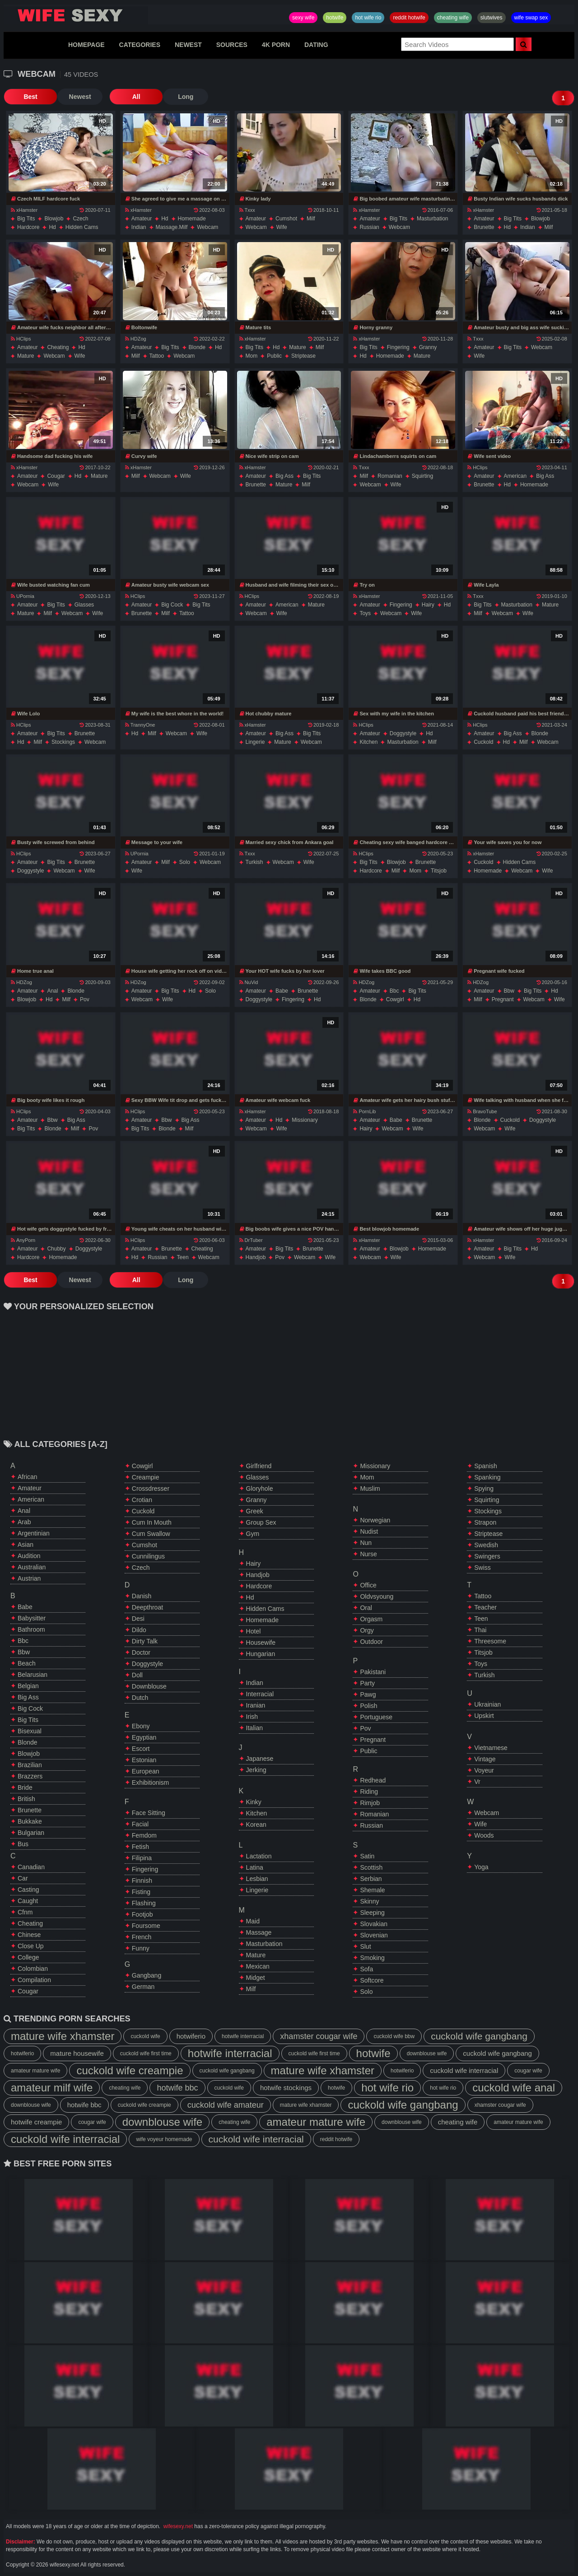  Describe the element at coordinates (26, 218) in the screenshot. I see `big tits` at that location.